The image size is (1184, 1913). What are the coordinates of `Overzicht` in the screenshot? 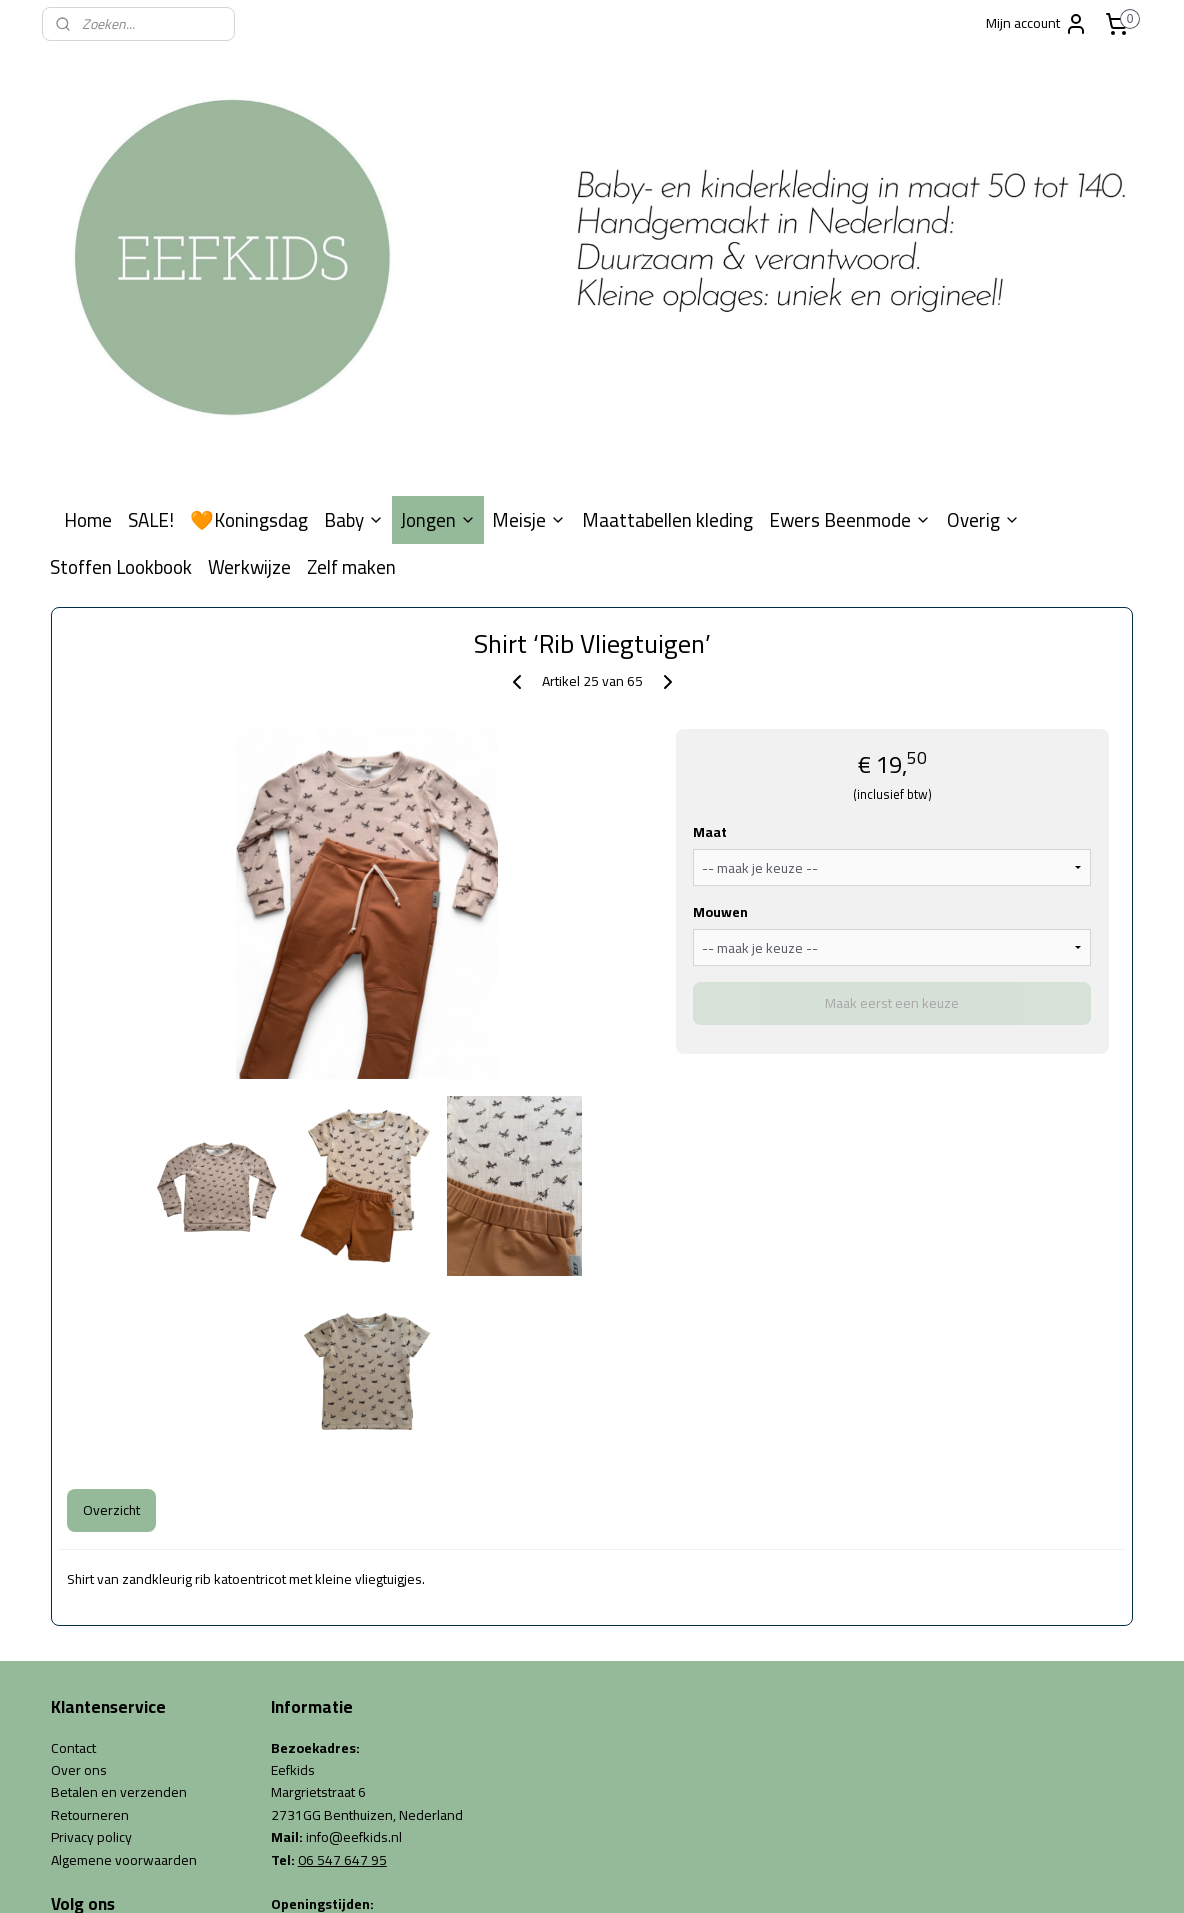 It's located at (111, 1289).